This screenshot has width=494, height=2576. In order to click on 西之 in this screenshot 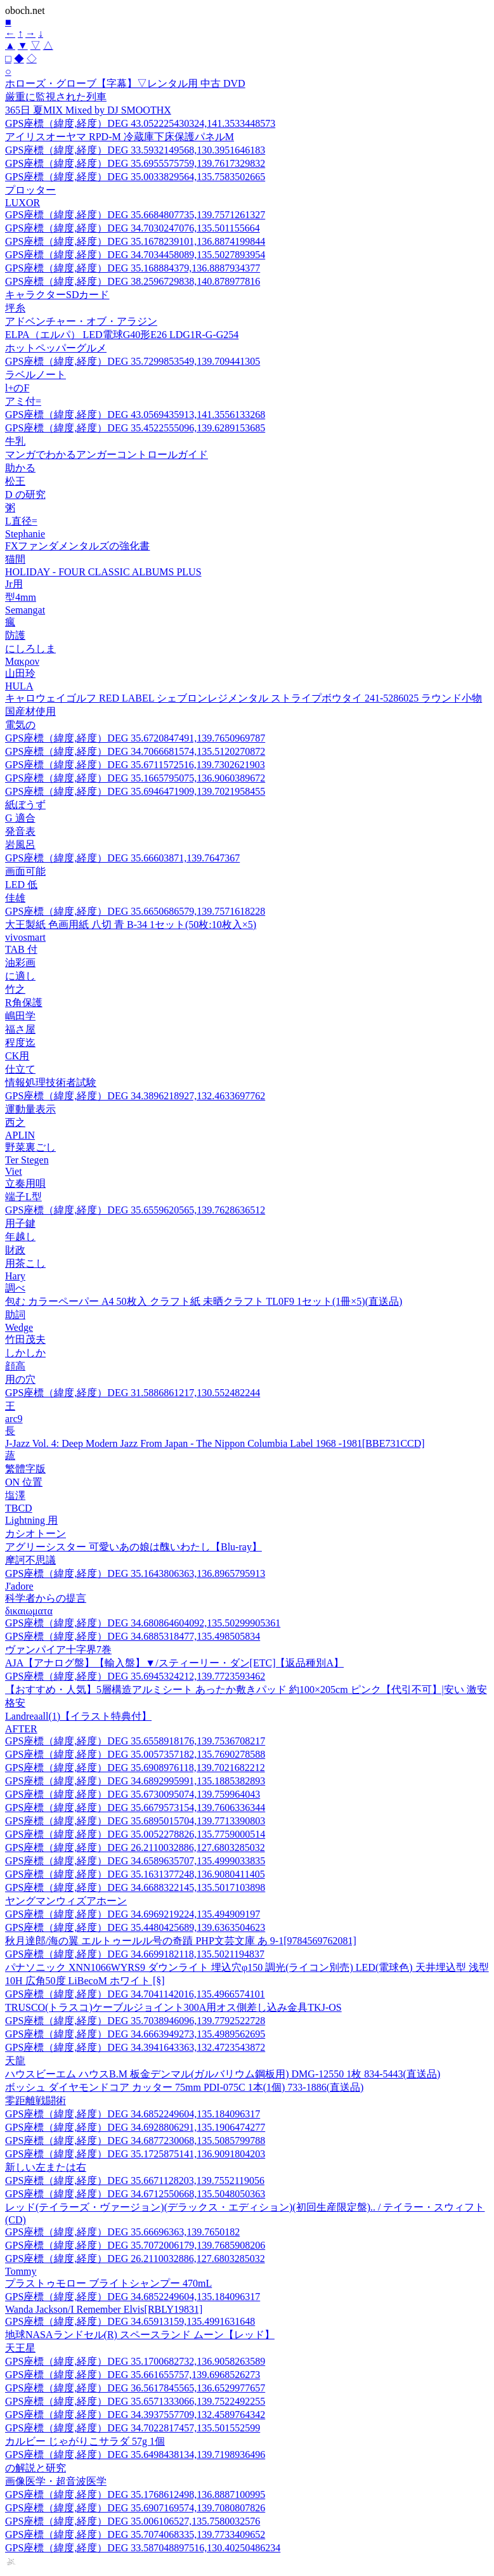, I will do `click(15, 1122)`.